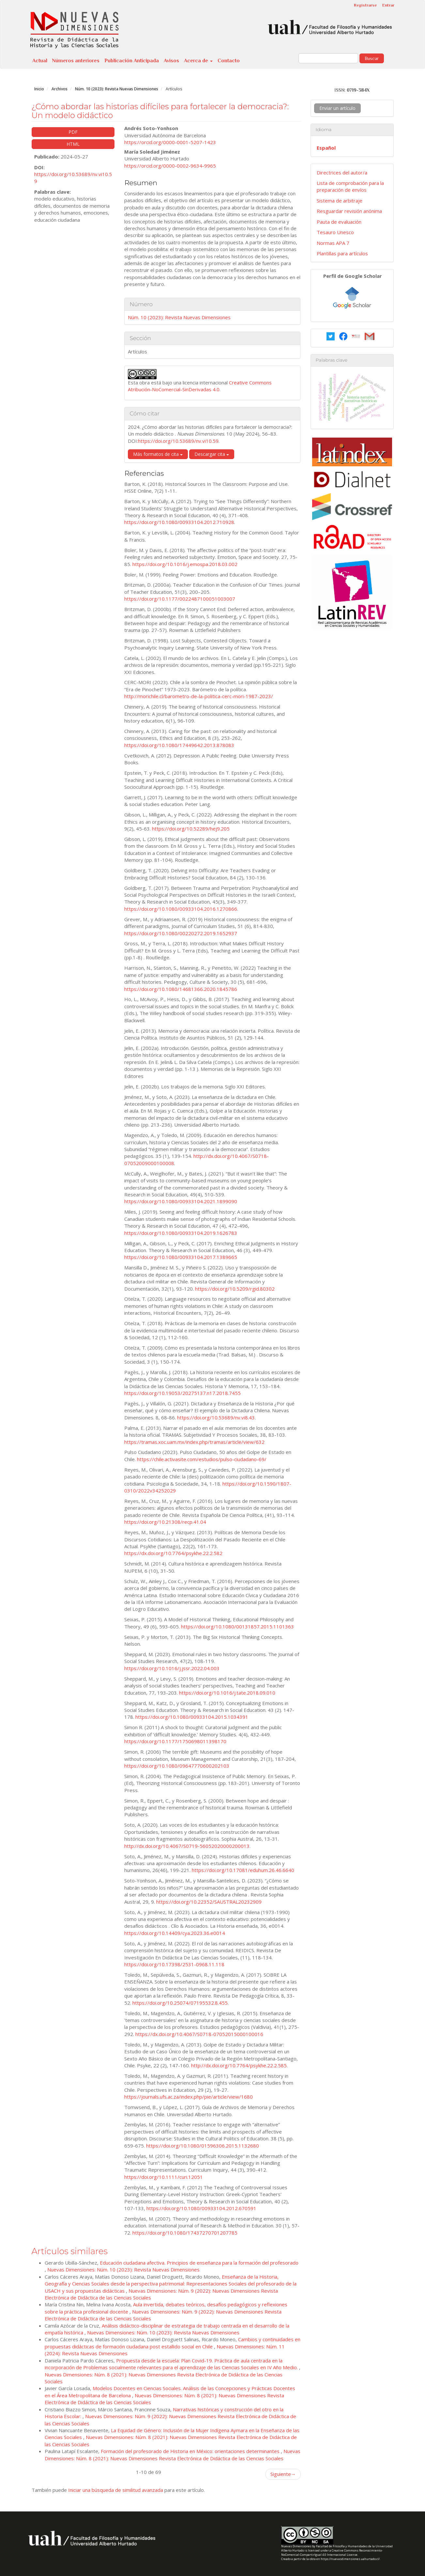  I want to click on Registrarse, so click(365, 5).